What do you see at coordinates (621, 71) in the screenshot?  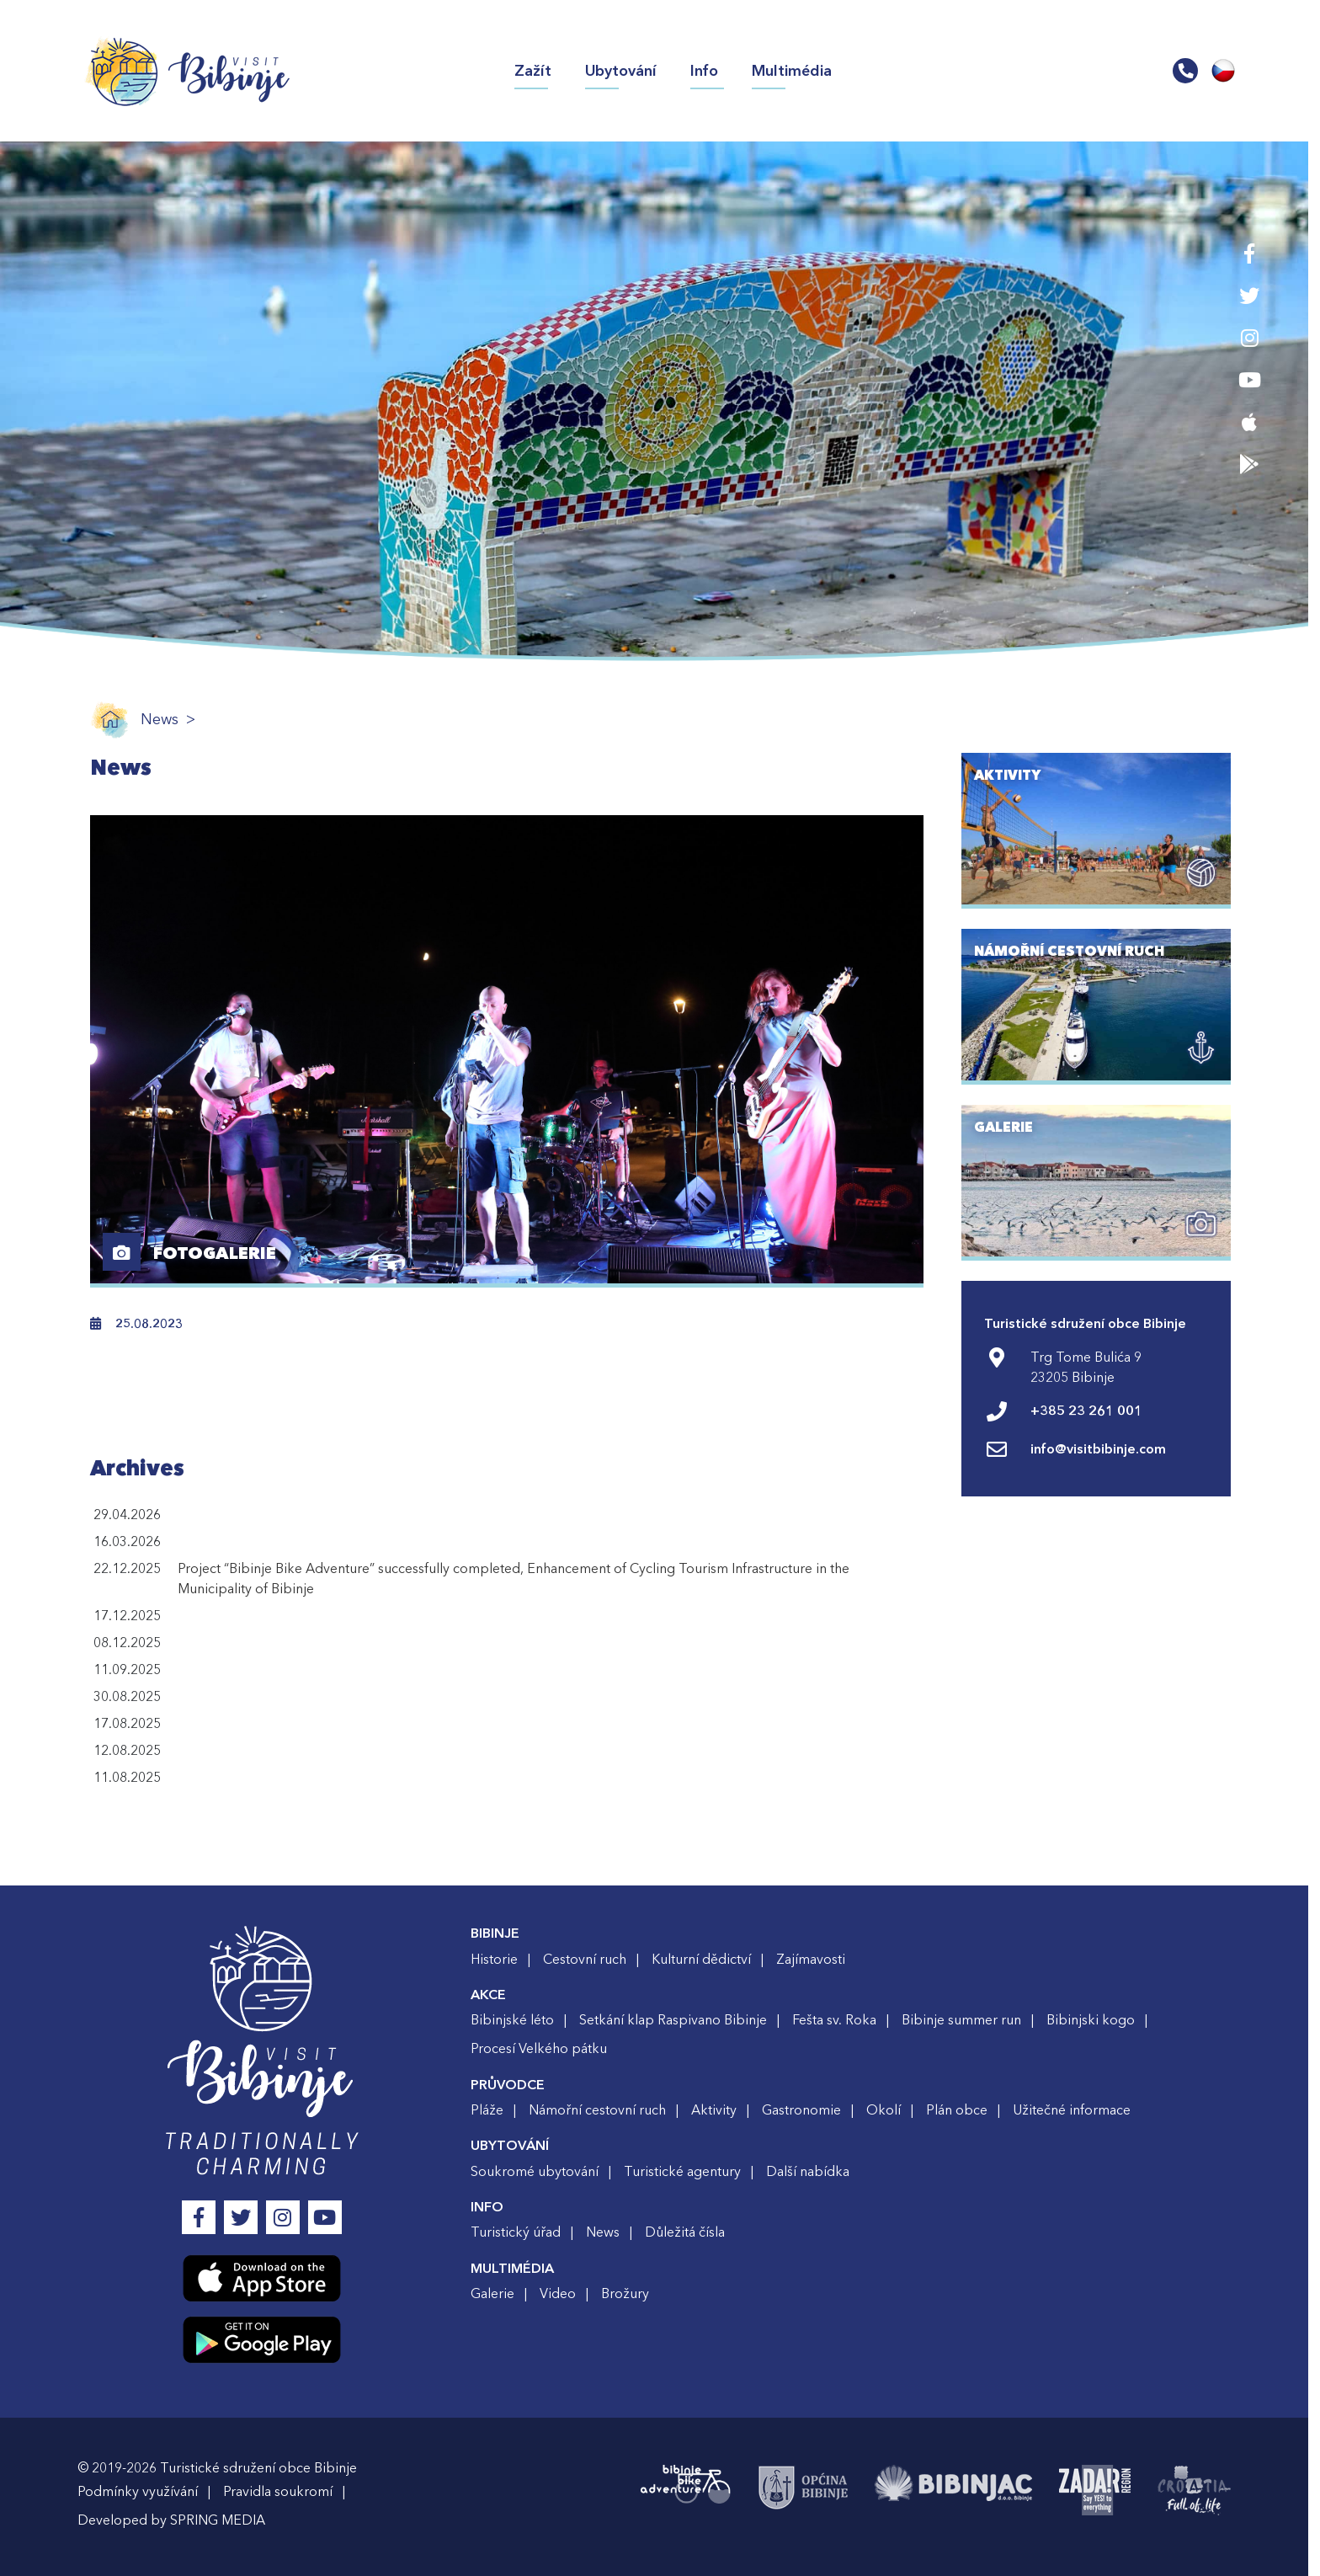 I see `Ubytování [button]` at bounding box center [621, 71].